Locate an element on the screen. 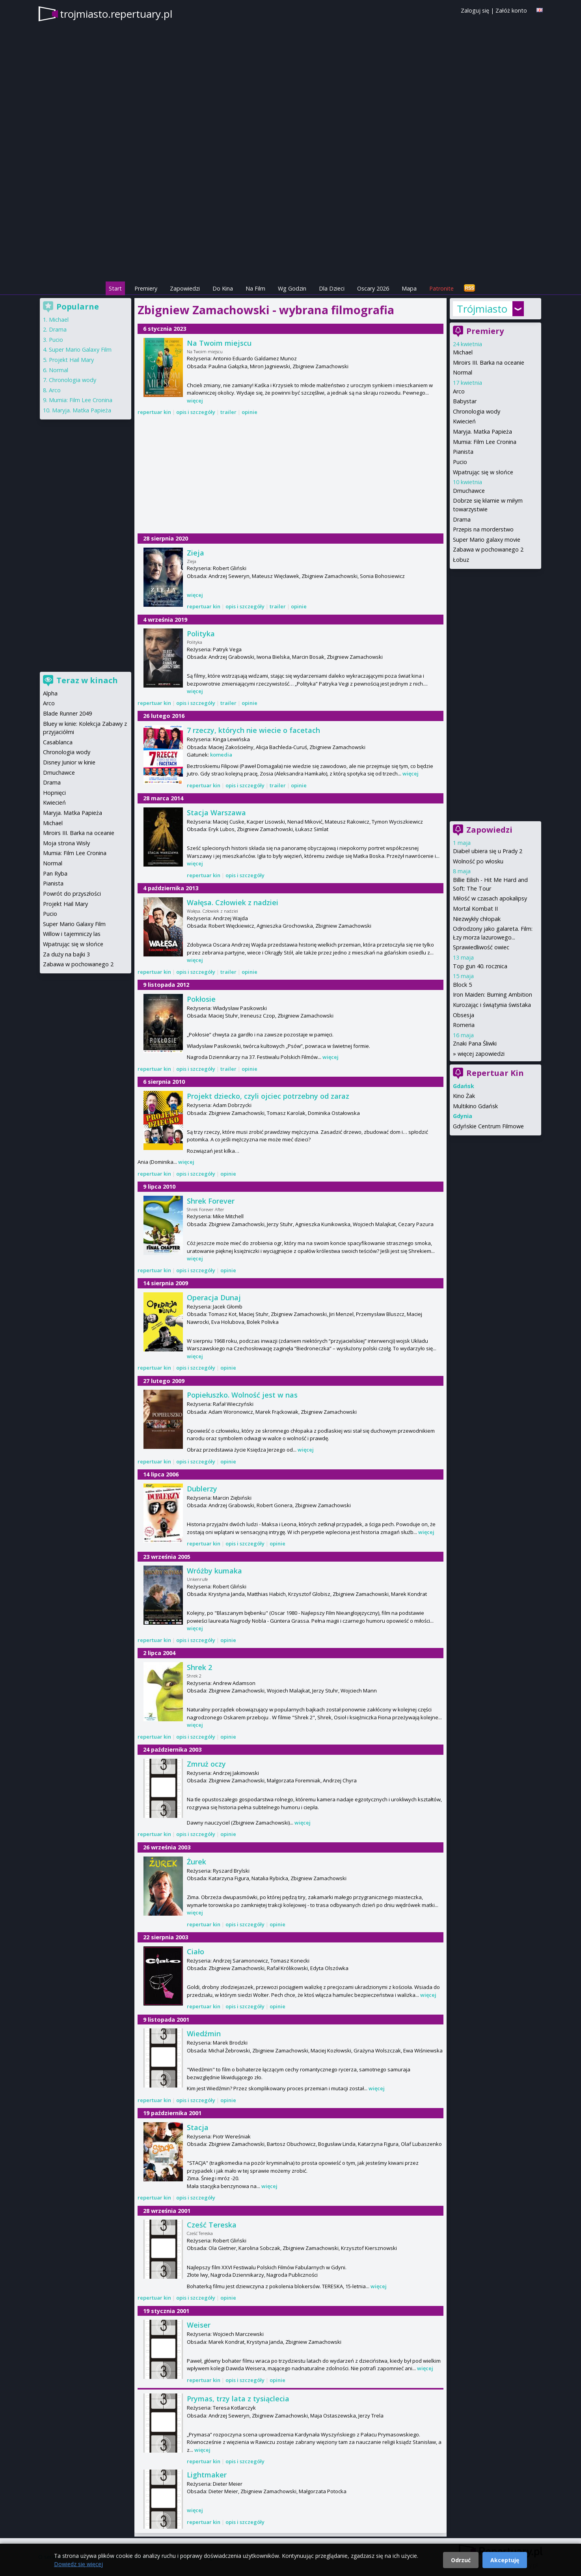  Żurek is located at coordinates (196, 1861).